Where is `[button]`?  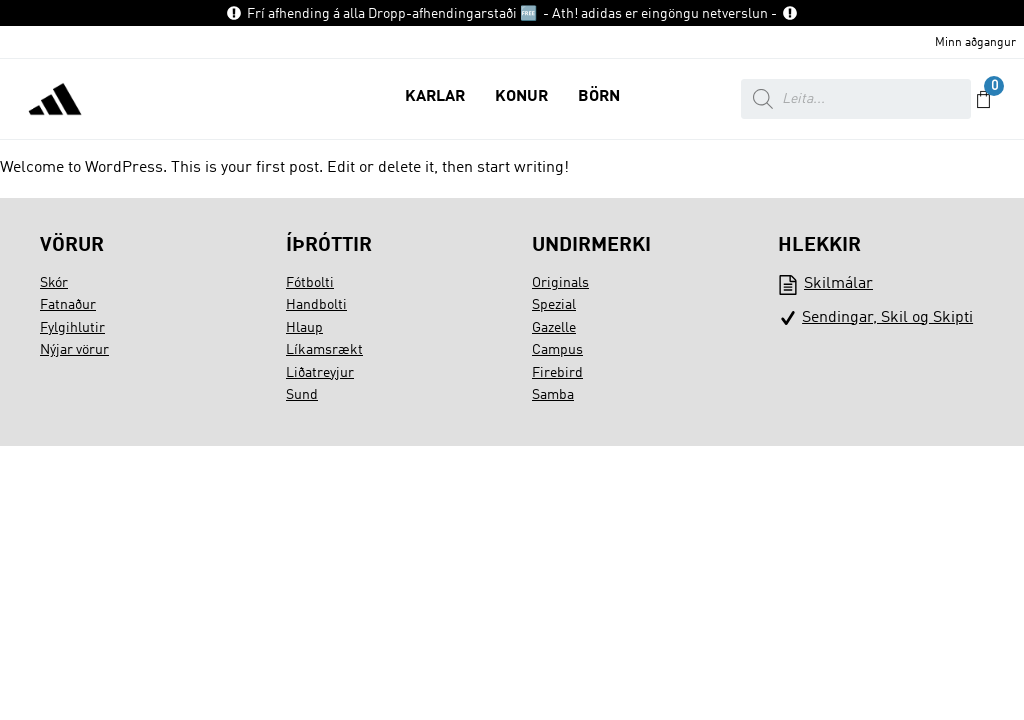 [button] is located at coordinates (435, 99).